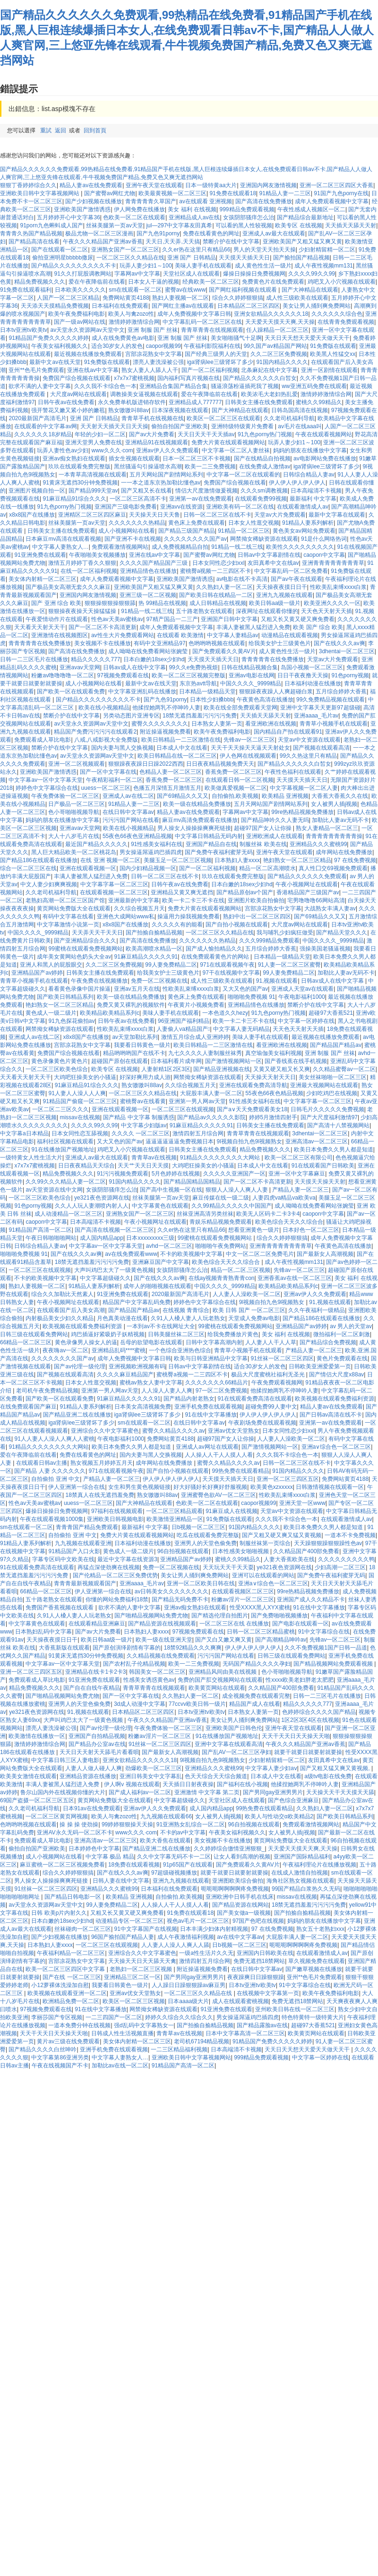 The image size is (378, 2576). Describe the element at coordinates (142, 691) in the screenshot. I see `中文字幕亚洲乱码在线播放` at that location.